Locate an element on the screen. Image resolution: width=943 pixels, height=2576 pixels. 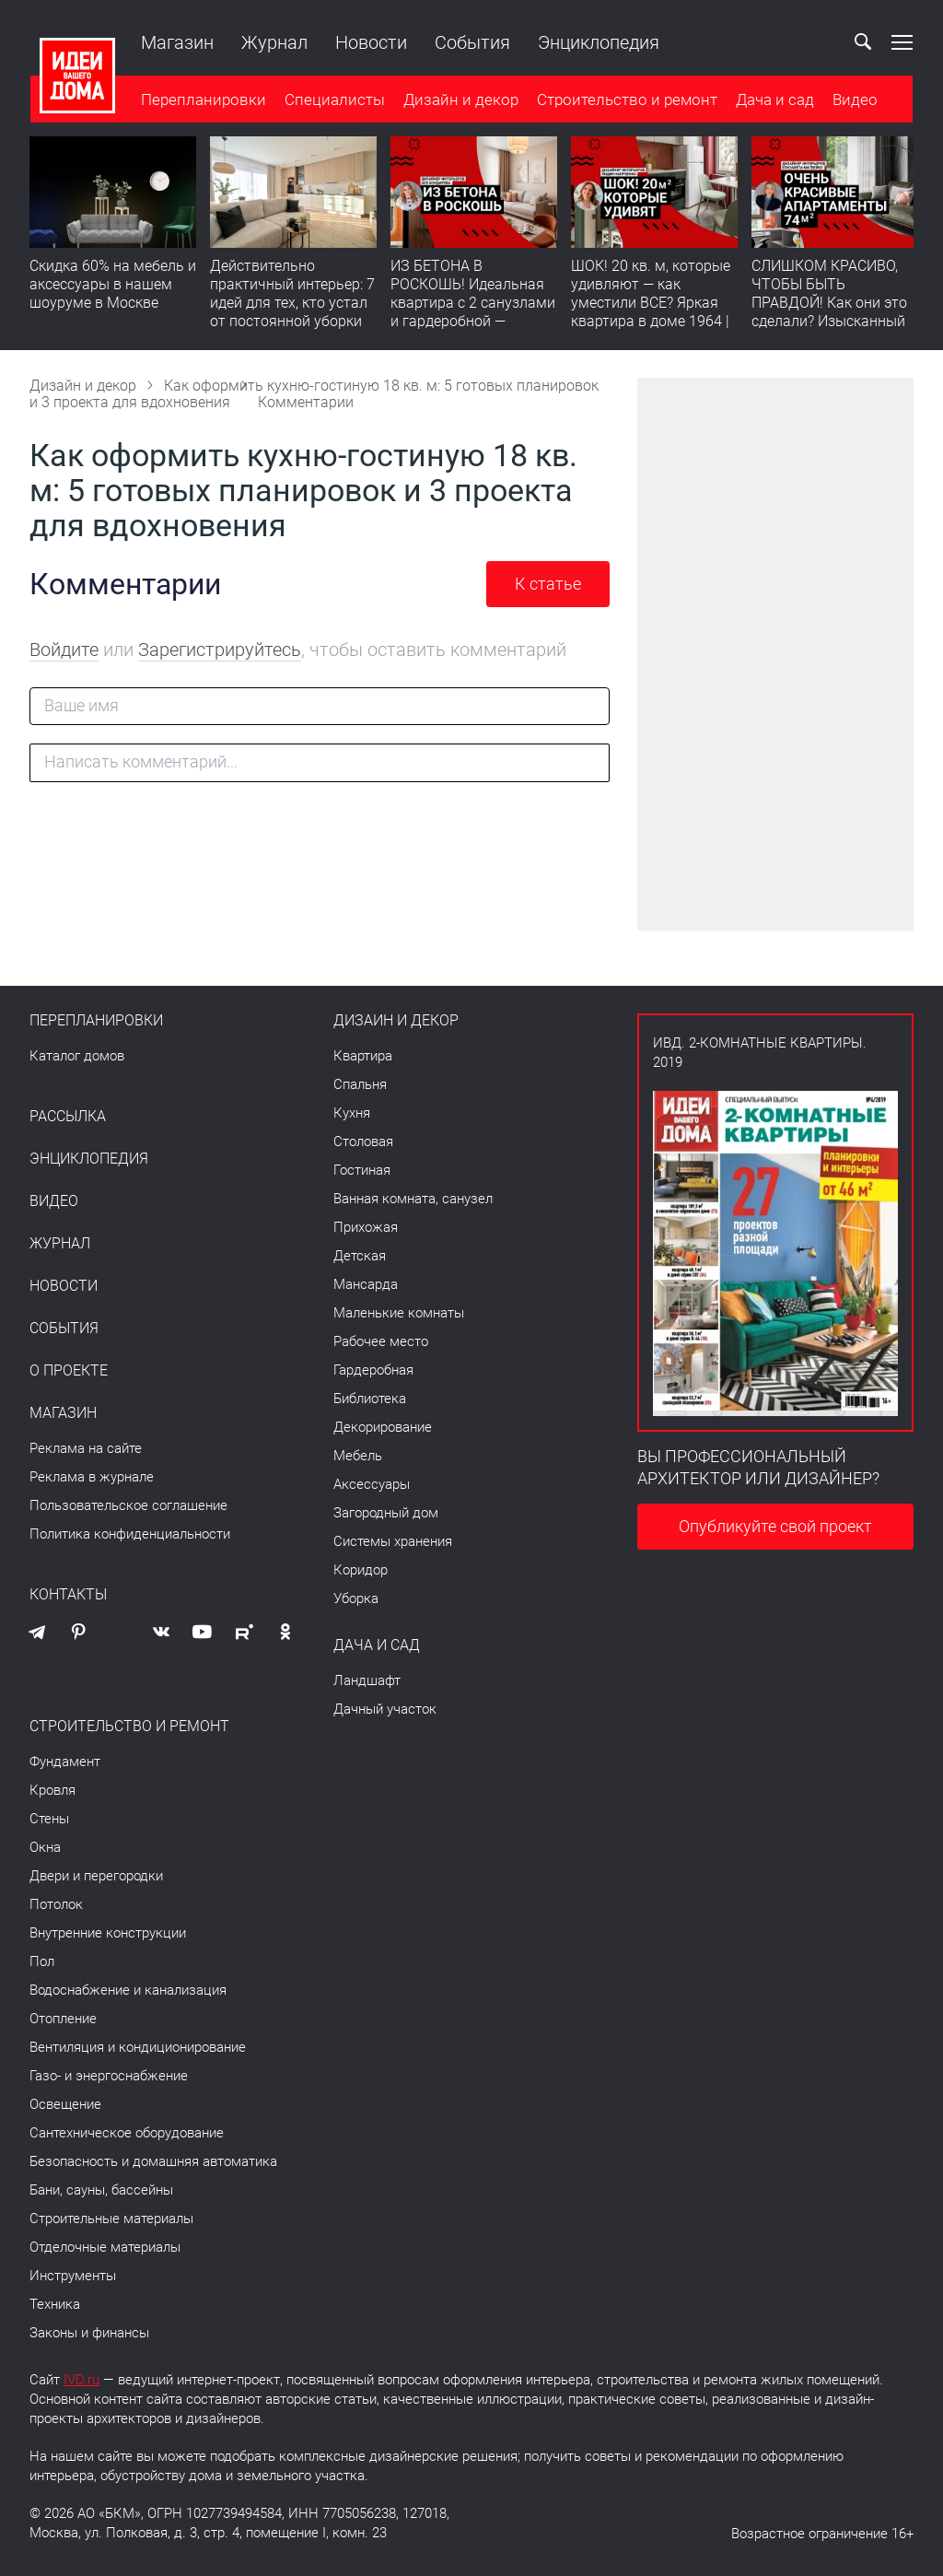
Загородный дом is located at coordinates (385, 1513).